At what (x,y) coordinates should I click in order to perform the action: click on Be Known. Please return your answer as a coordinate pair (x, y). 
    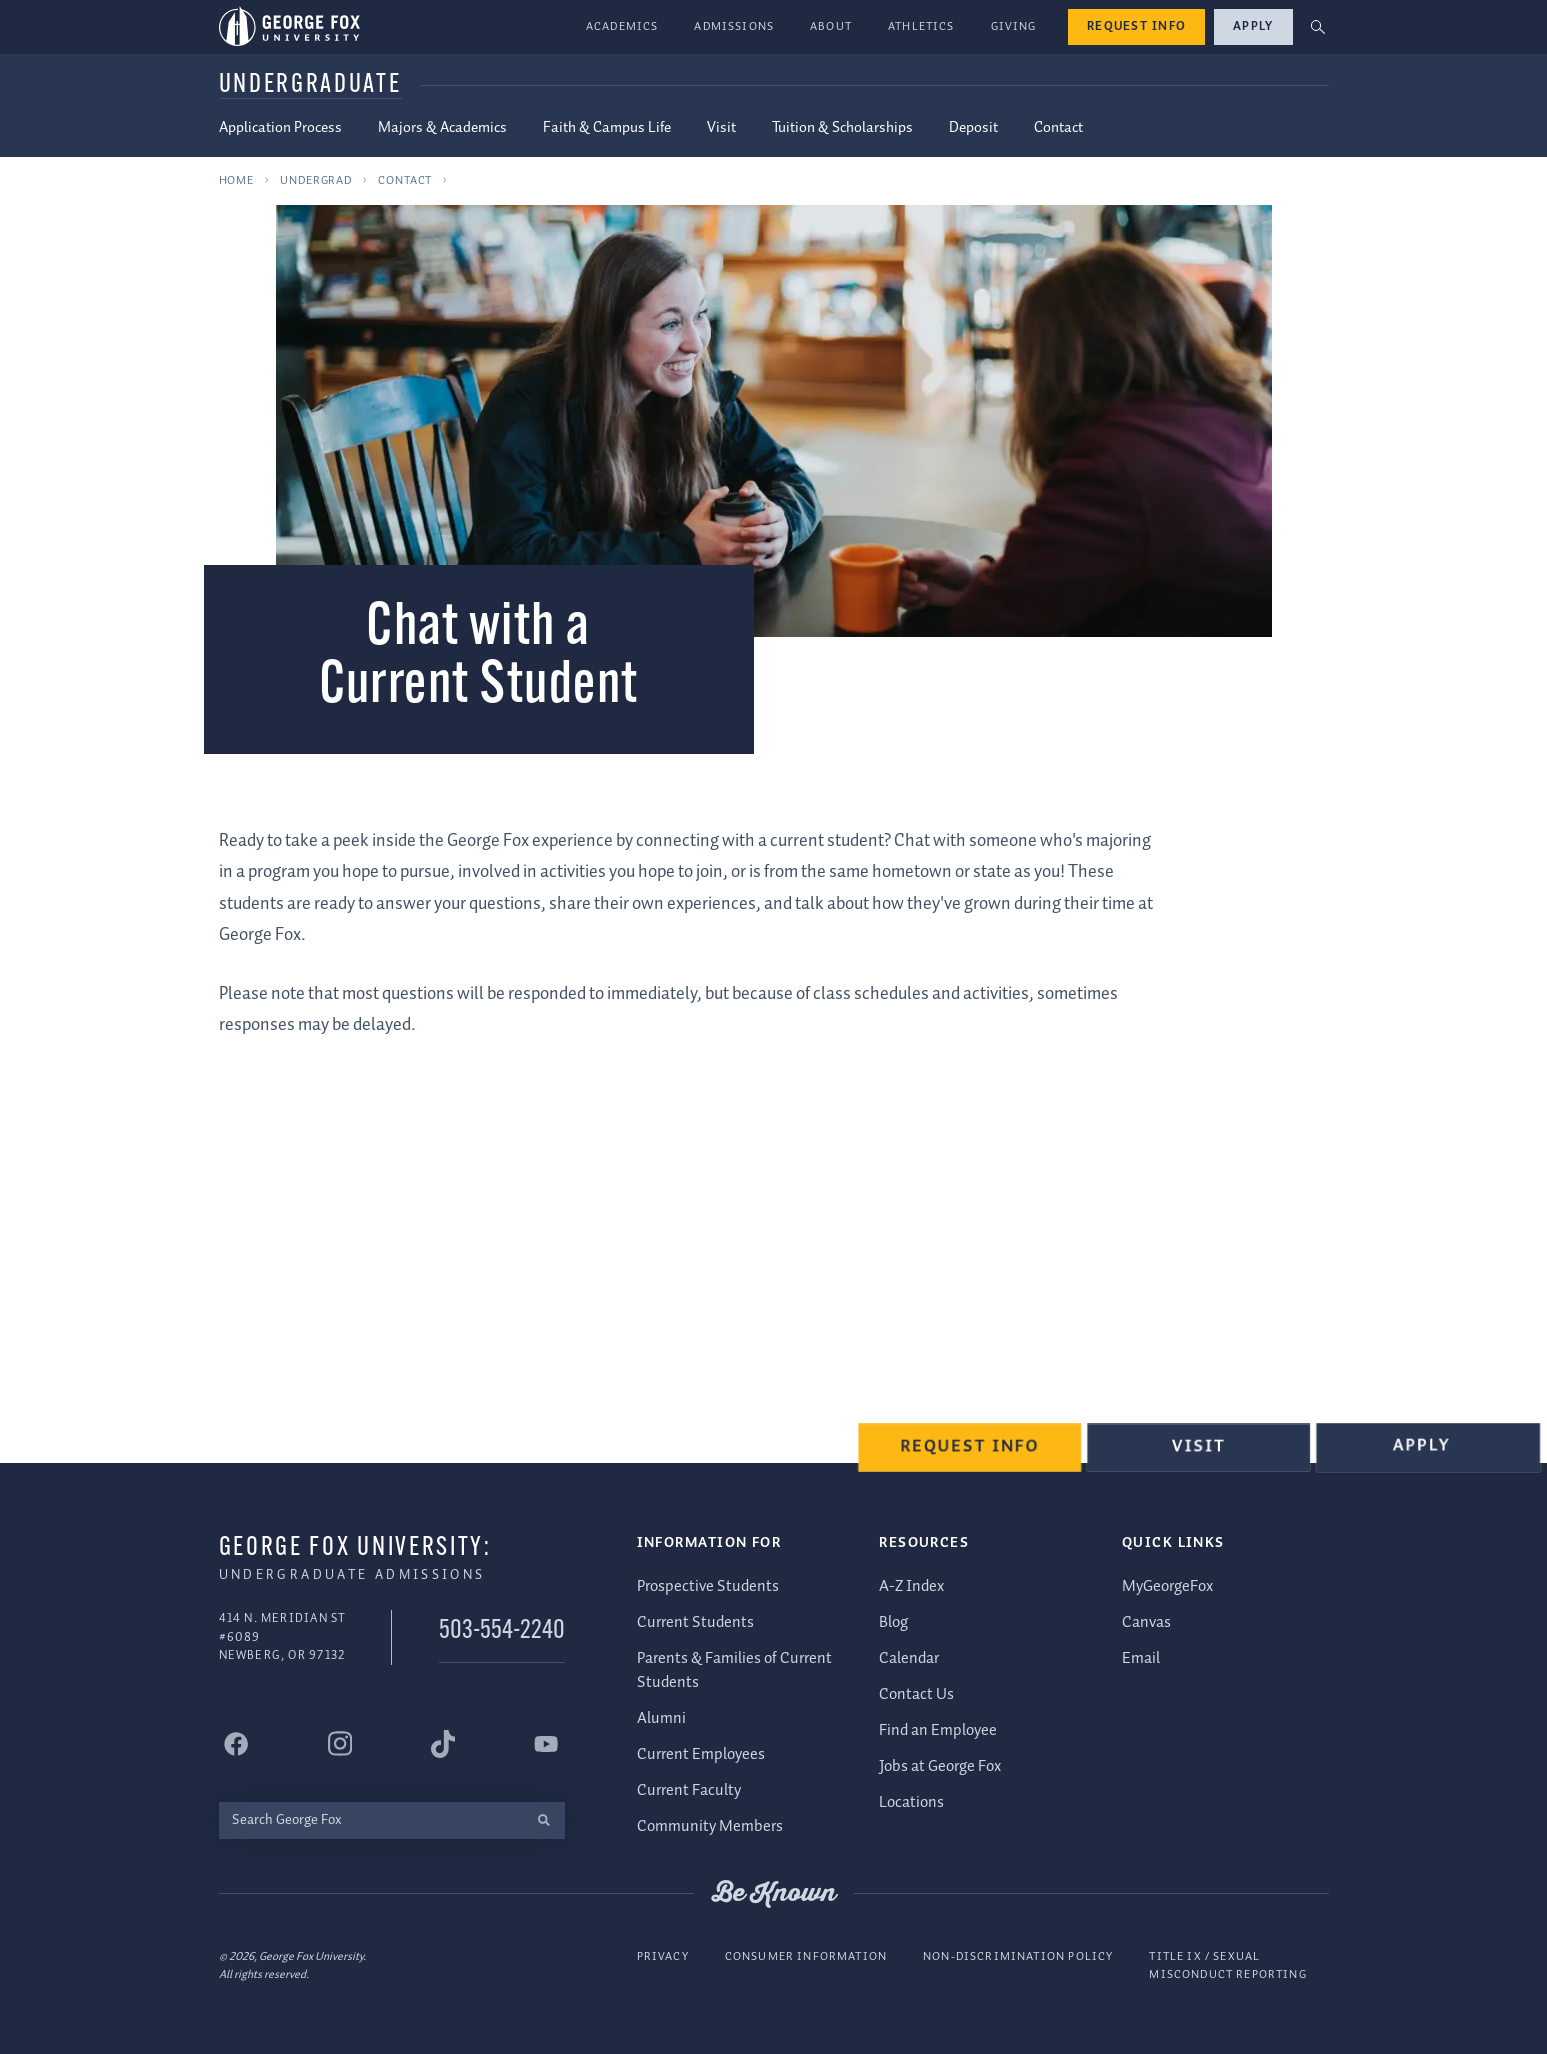
    Looking at the image, I should click on (774, 1893).